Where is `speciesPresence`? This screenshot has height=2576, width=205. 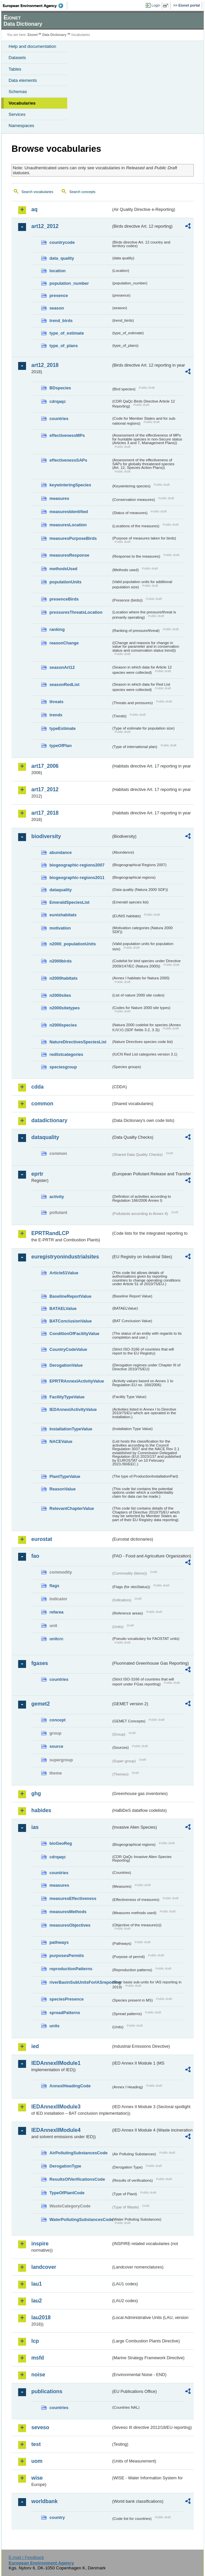
speciesPresence is located at coordinates (66, 1999).